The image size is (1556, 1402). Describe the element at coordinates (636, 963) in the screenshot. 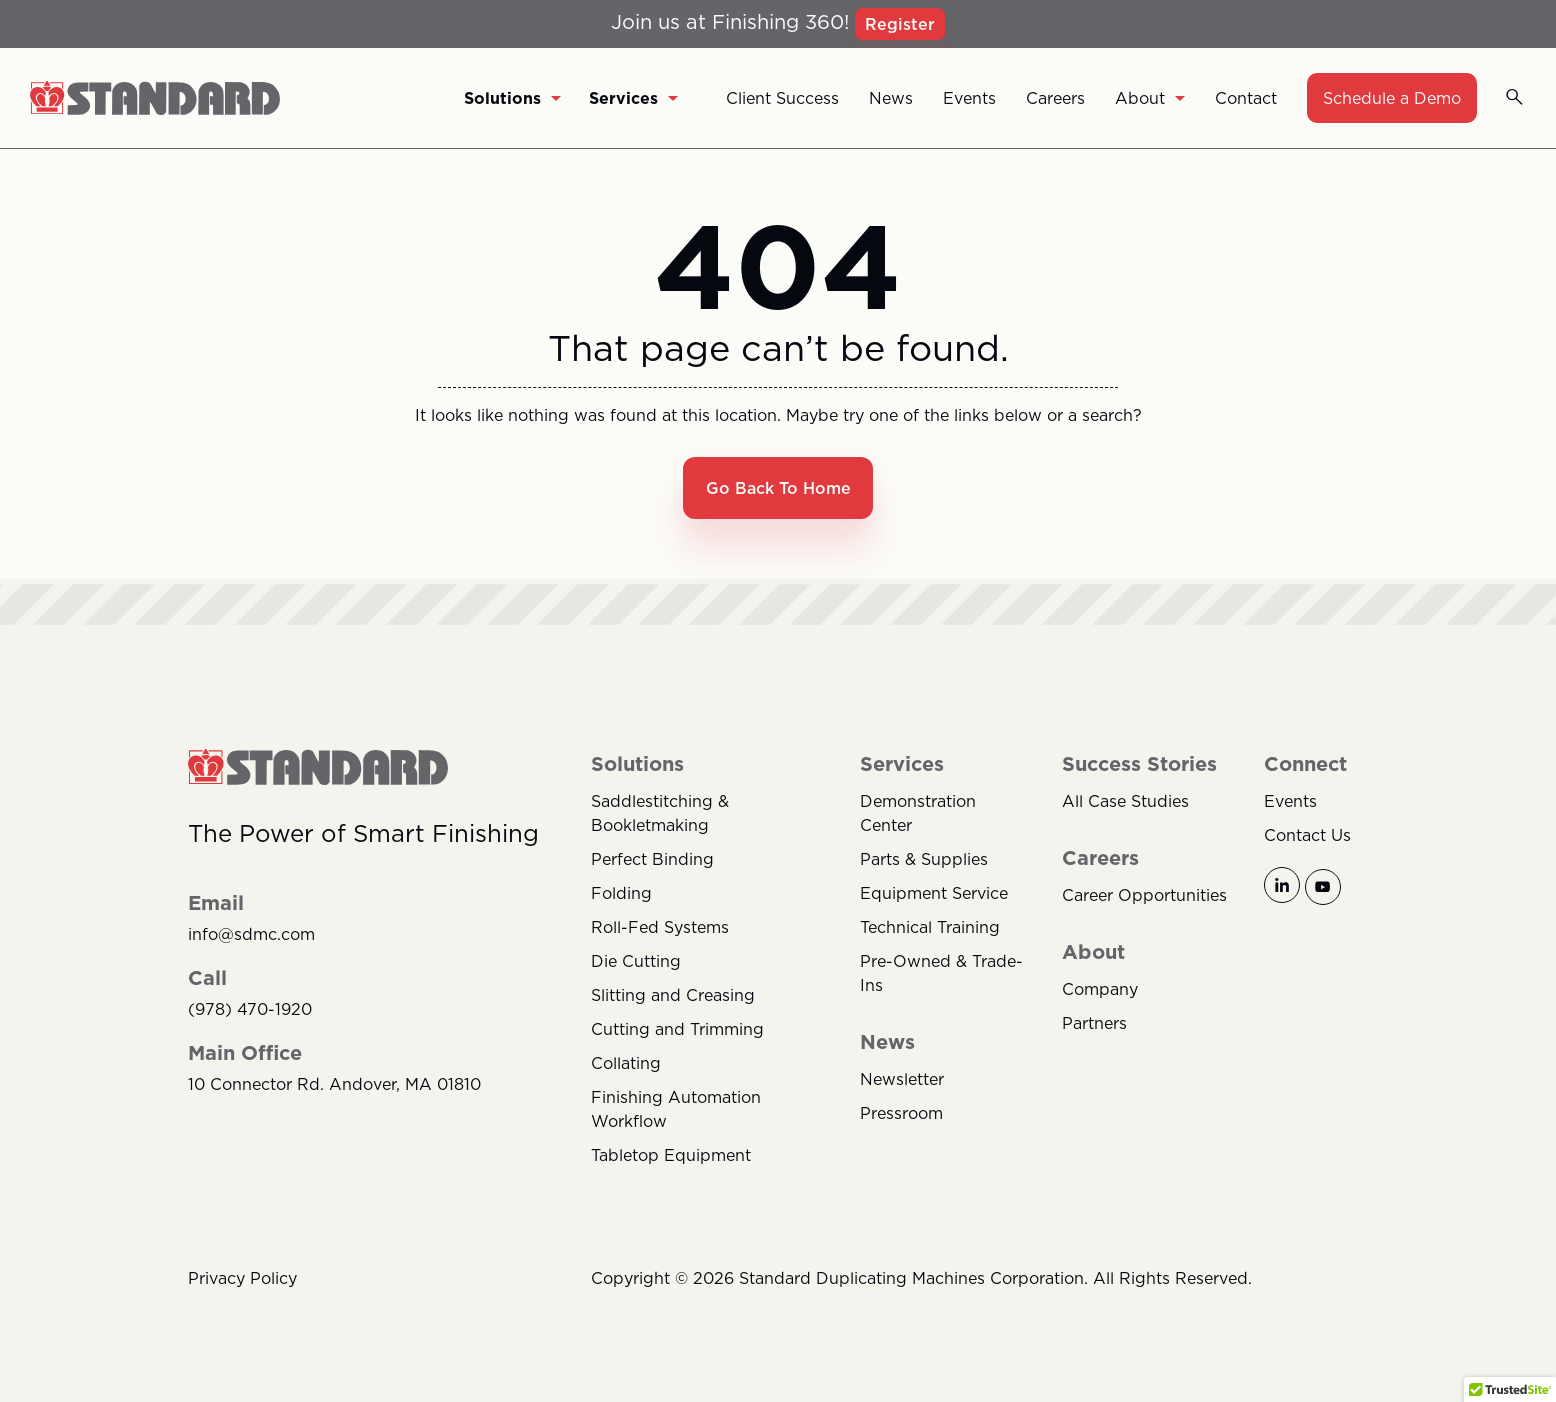

I see `Die Cutting` at that location.